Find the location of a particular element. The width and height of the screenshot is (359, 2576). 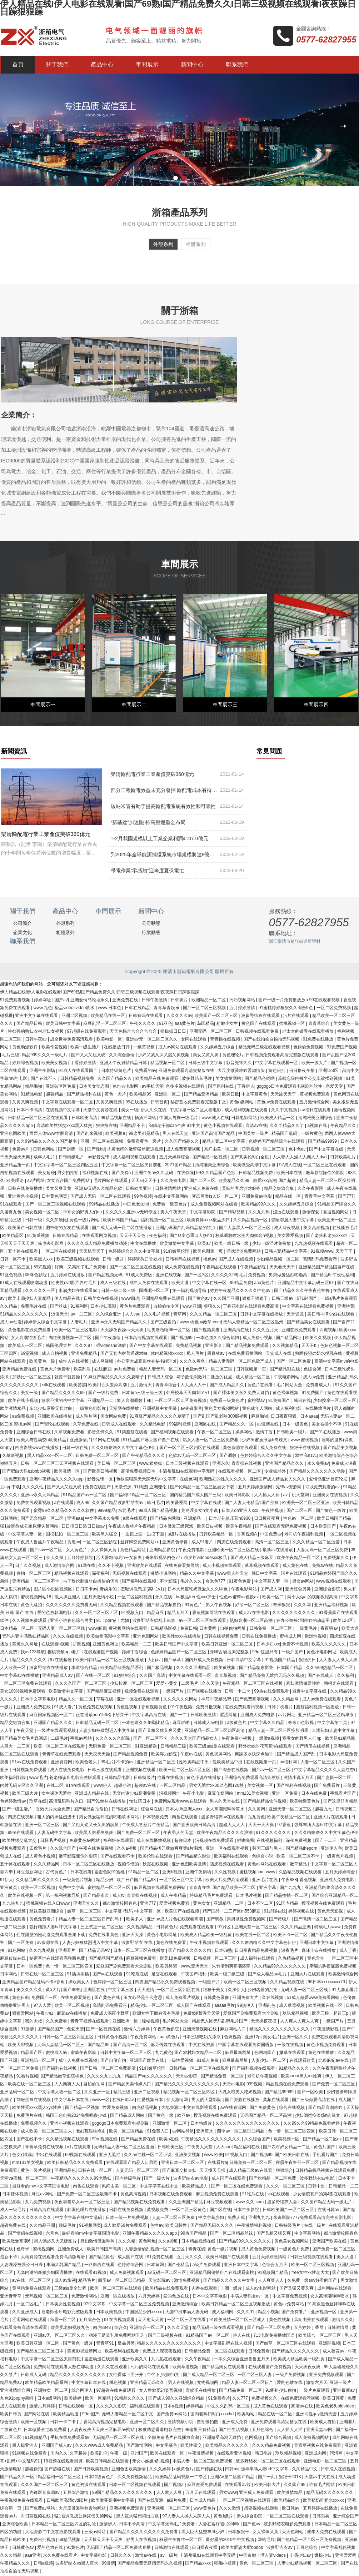

韩日毛片 is located at coordinates (155, 1503).